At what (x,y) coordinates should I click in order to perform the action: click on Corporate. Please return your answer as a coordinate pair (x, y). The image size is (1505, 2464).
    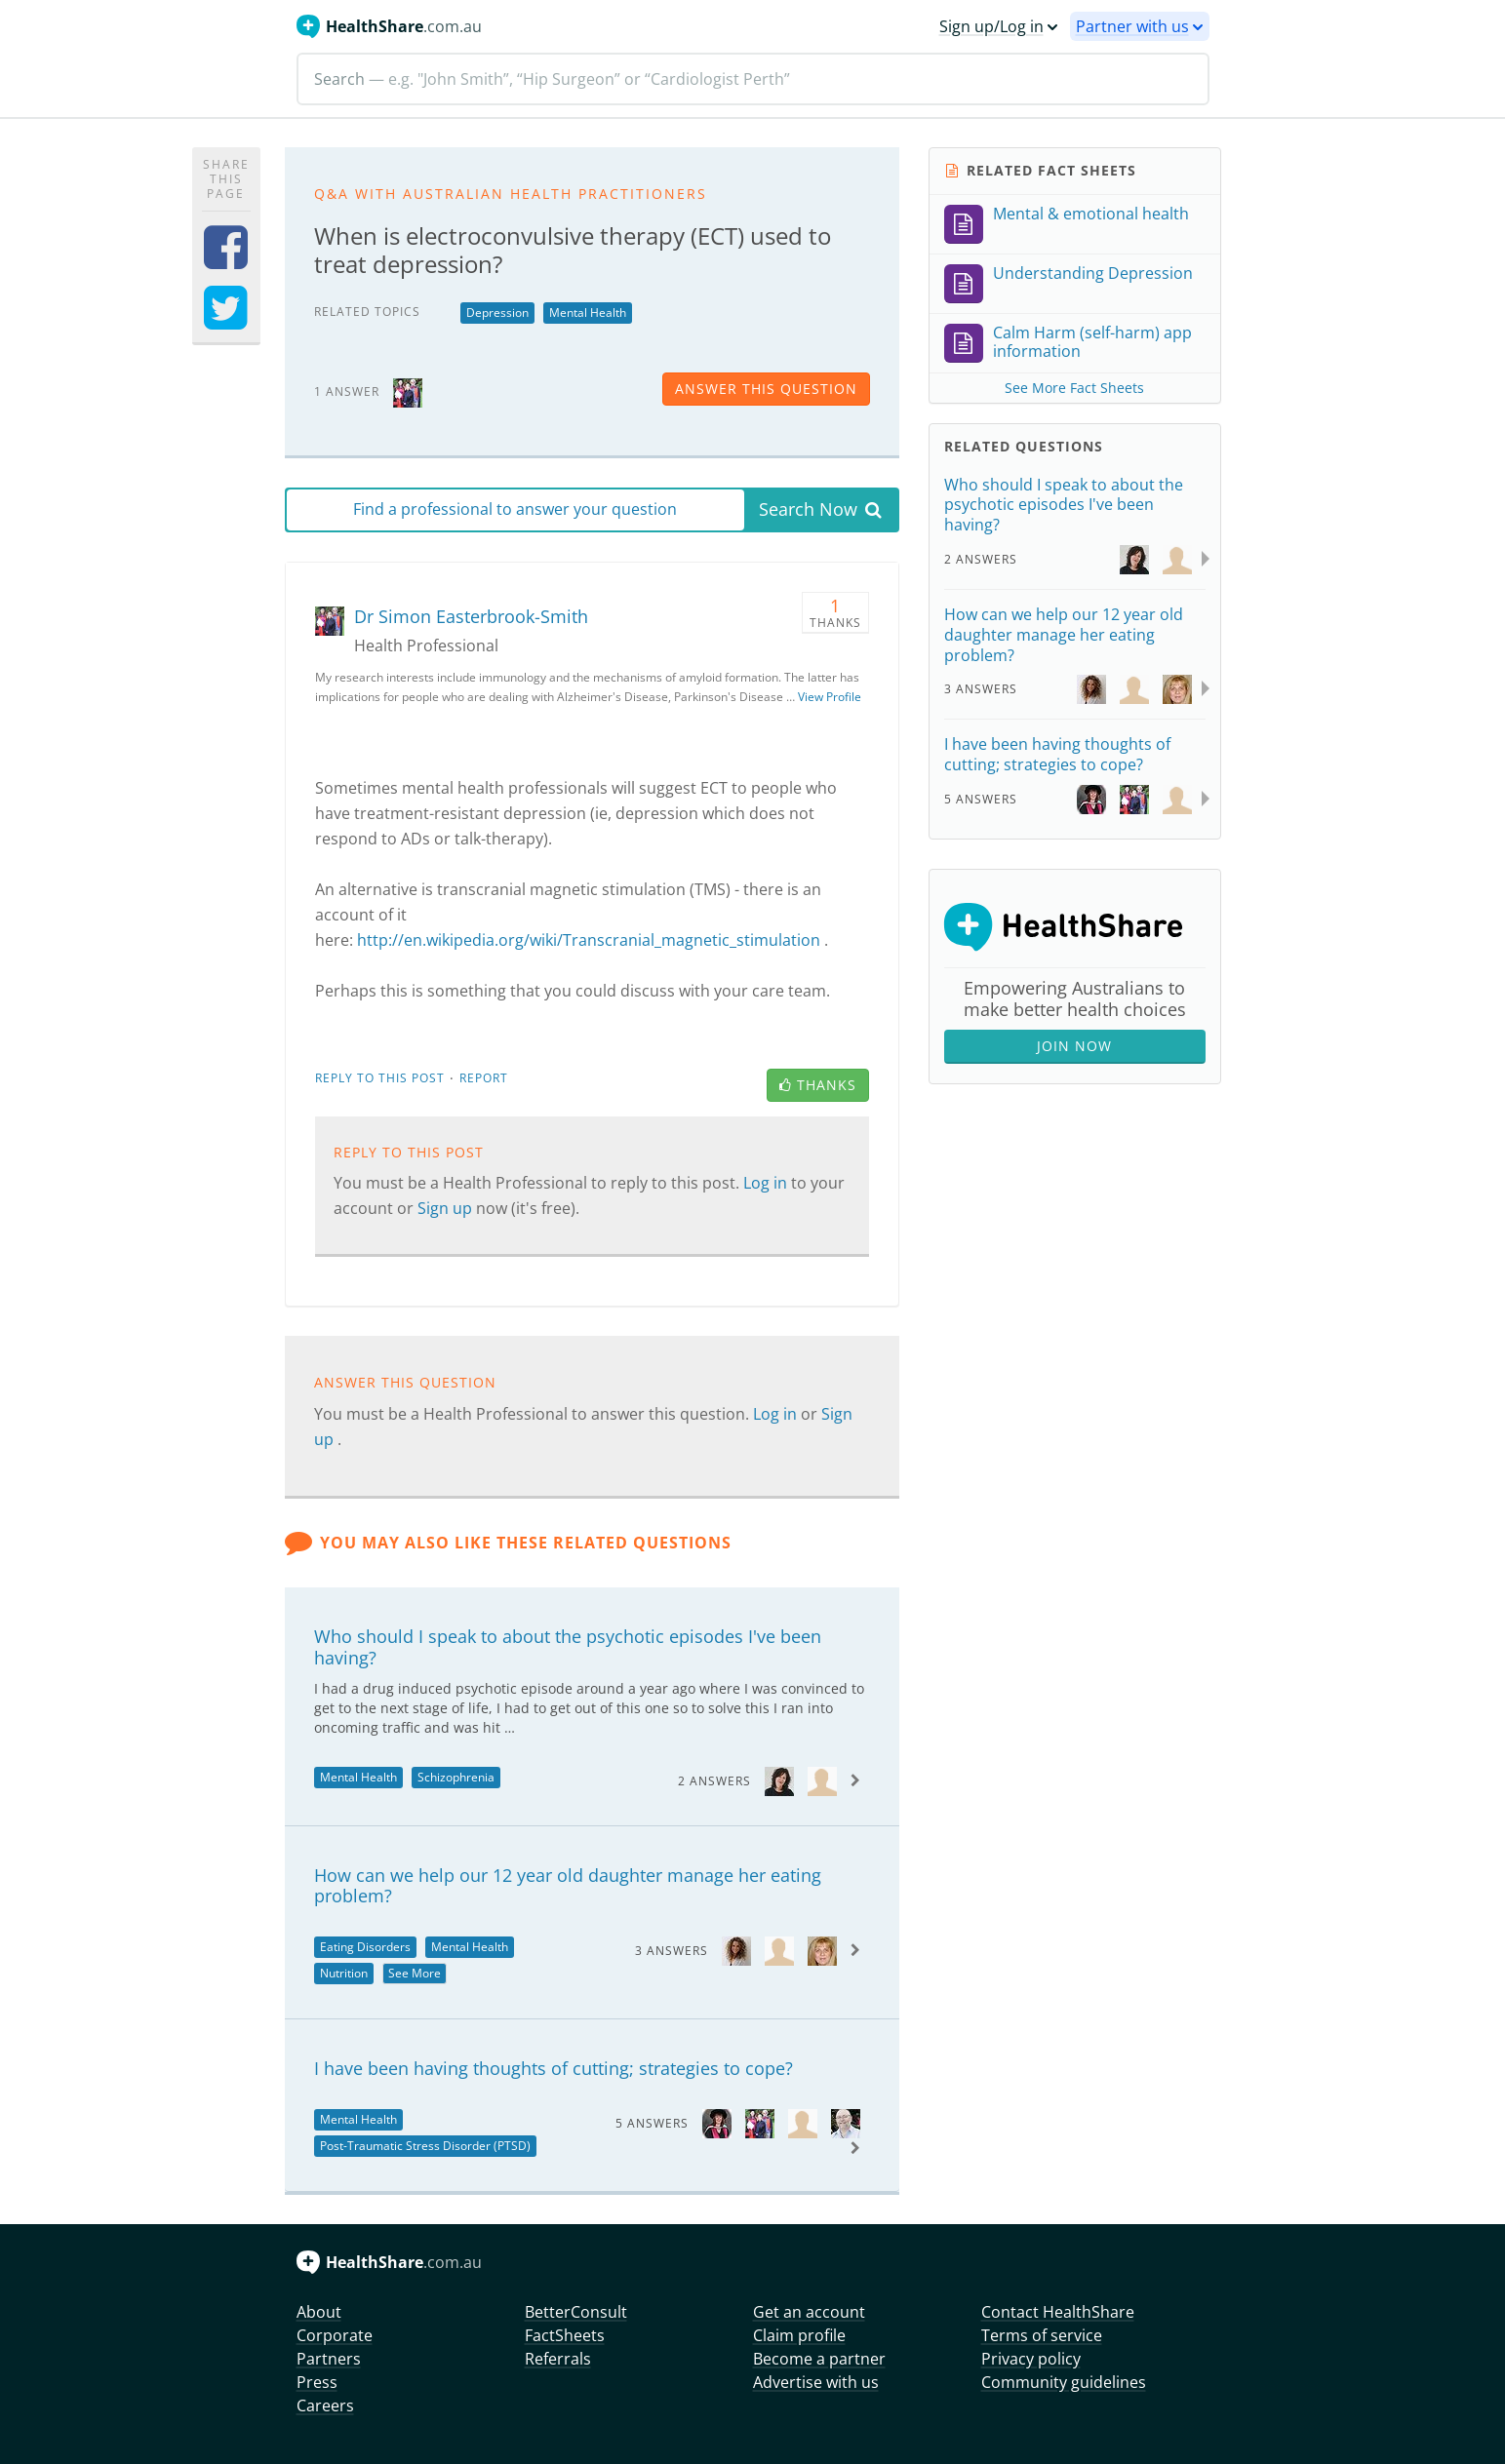
    Looking at the image, I should click on (335, 2335).